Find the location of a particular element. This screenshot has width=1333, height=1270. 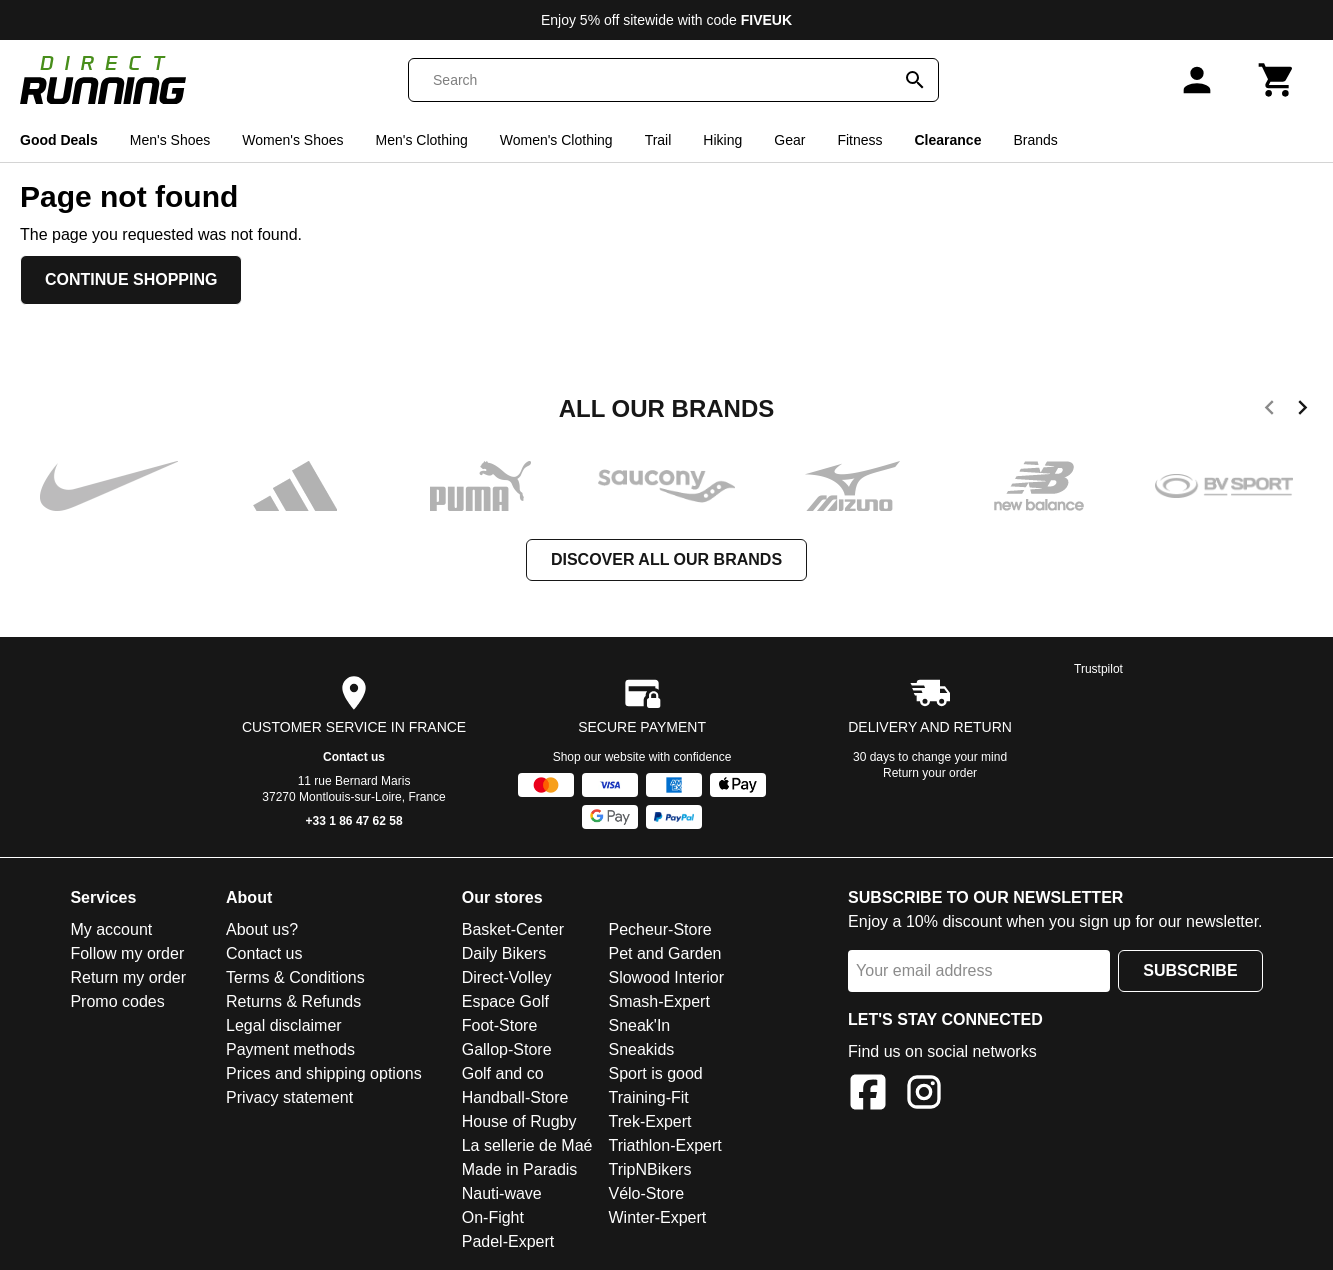

Returns & Refunds is located at coordinates (293, 1001).